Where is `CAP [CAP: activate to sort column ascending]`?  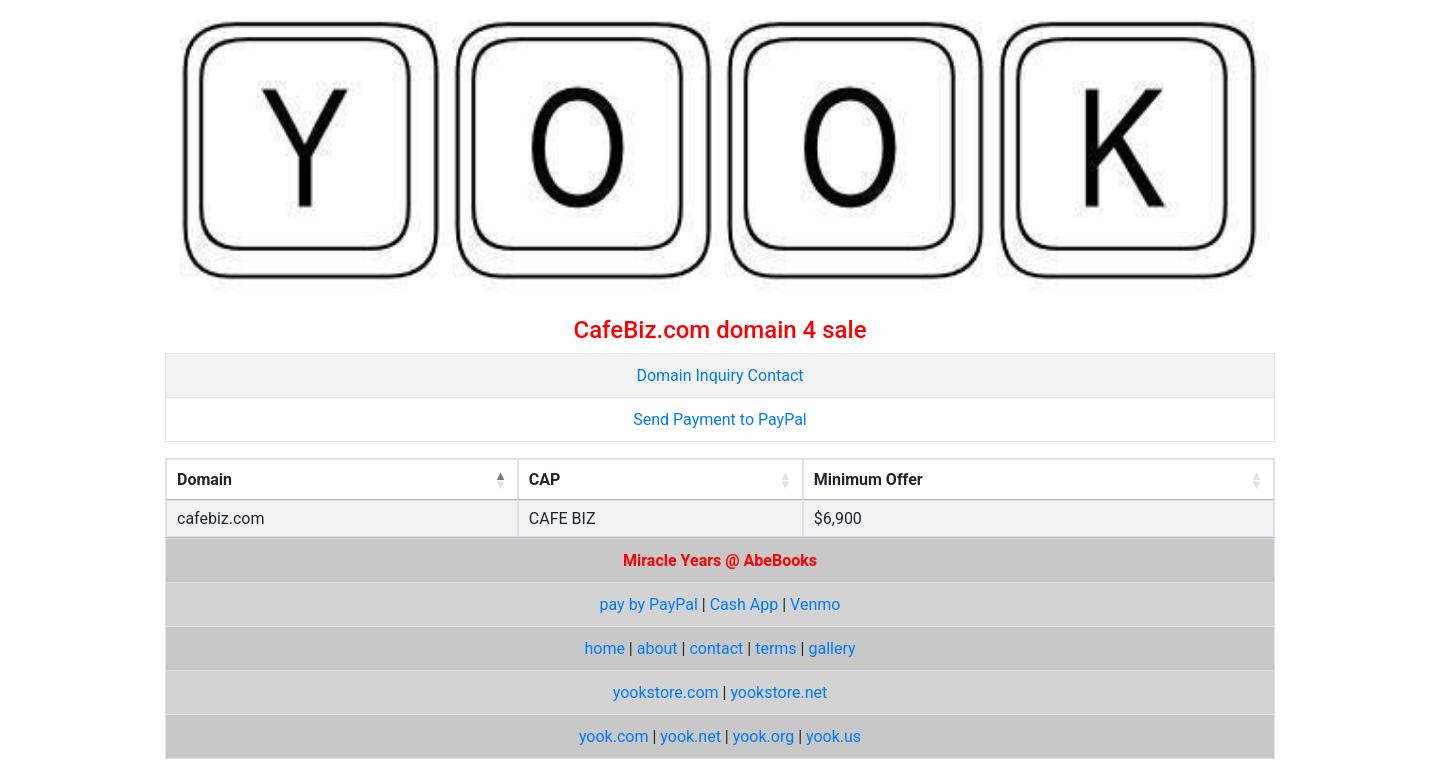
CAP [CAP: activate to sort column ascending] is located at coordinates (545, 479).